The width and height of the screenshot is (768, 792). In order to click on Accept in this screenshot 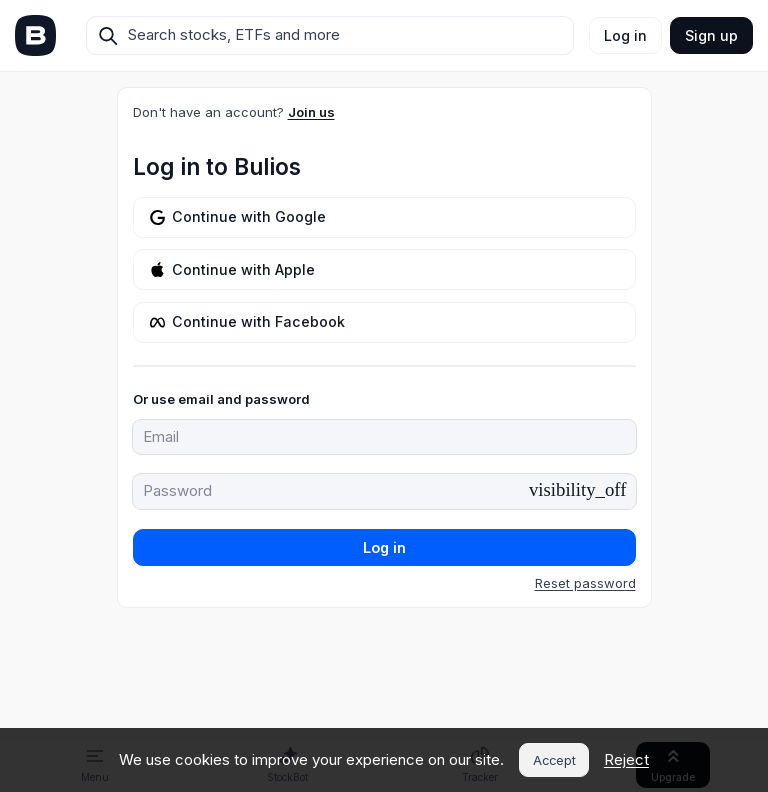, I will do `click(554, 760)`.